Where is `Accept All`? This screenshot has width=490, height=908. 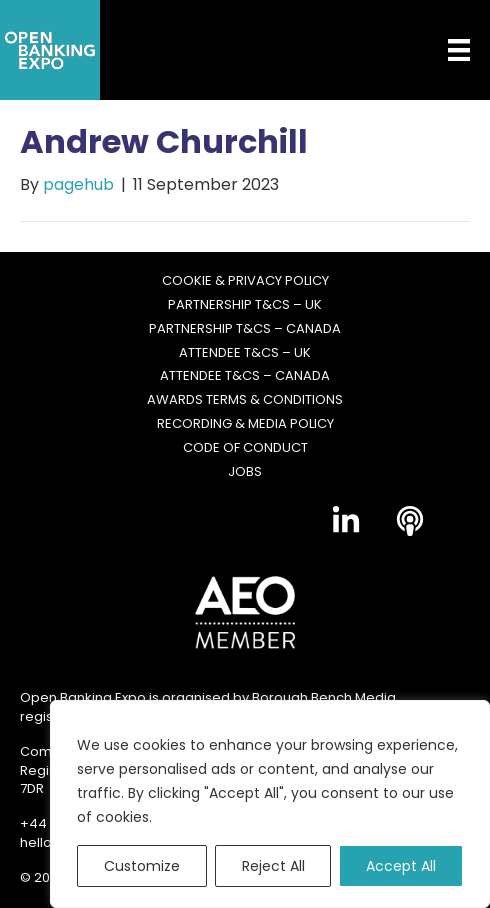
Accept All is located at coordinates (401, 866).